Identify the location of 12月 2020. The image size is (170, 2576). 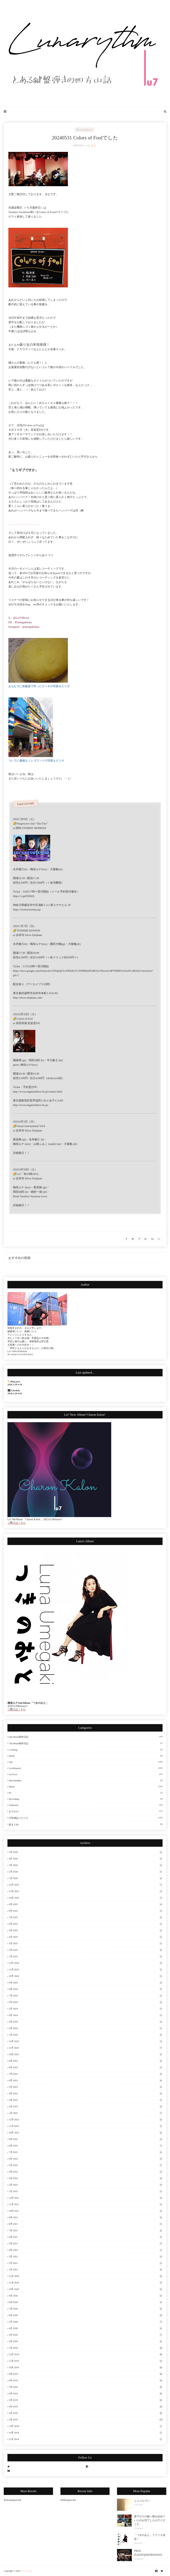
(86, 2276).